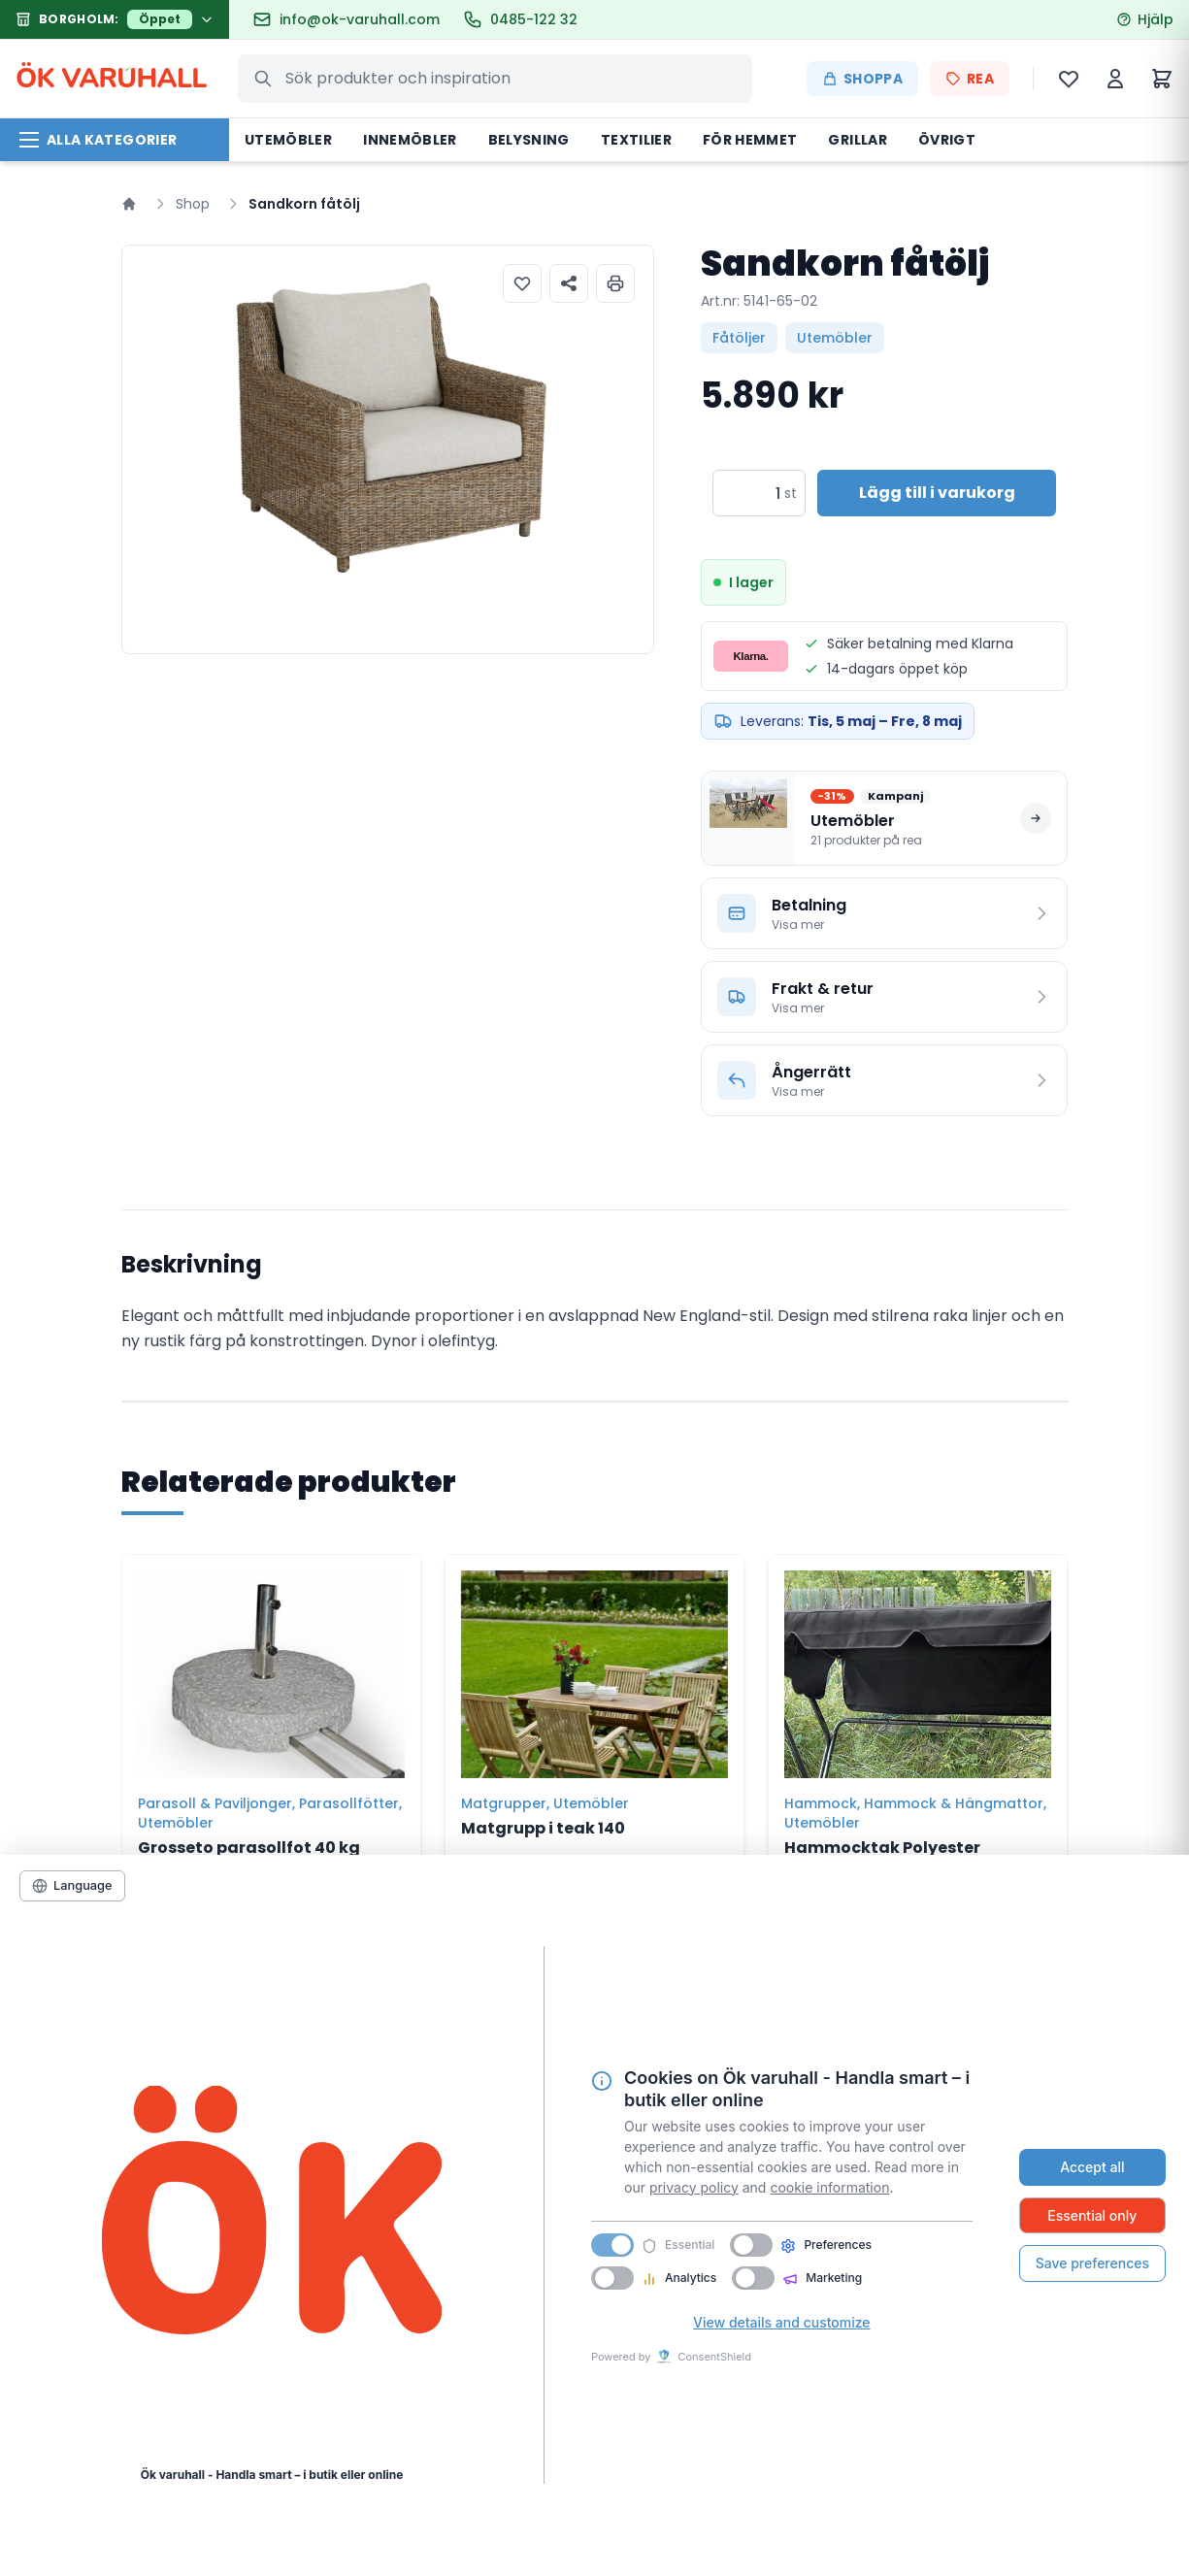 This screenshot has height=2576, width=1189. What do you see at coordinates (410, 139) in the screenshot?
I see `Innemöbler` at bounding box center [410, 139].